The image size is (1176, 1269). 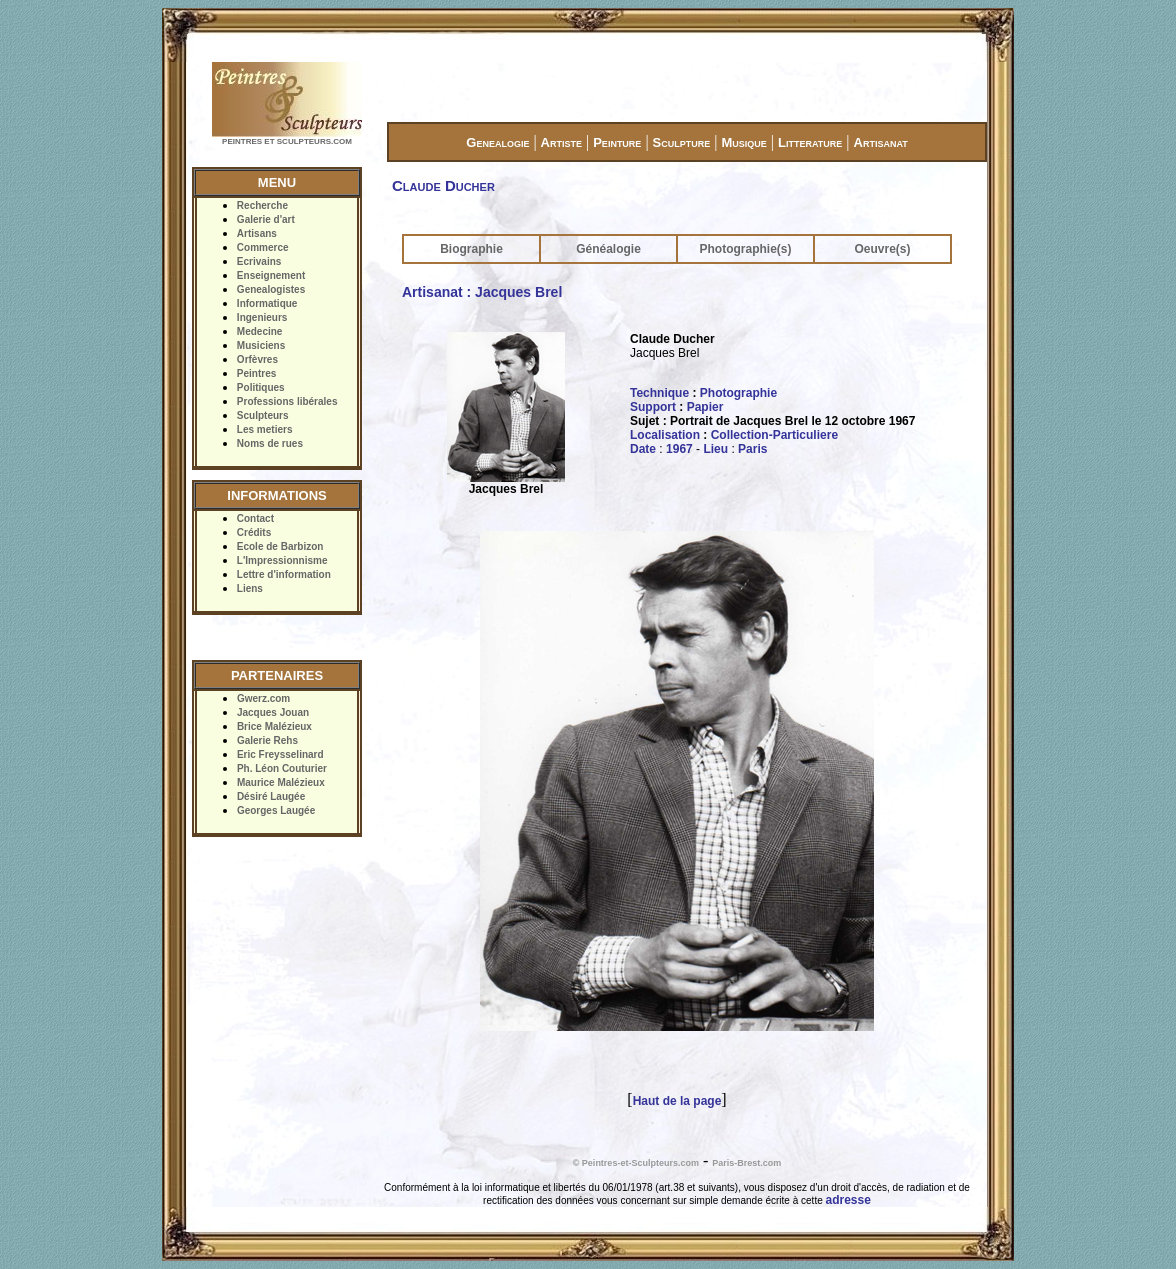 What do you see at coordinates (280, 754) in the screenshot?
I see `Eric Freysselinard` at bounding box center [280, 754].